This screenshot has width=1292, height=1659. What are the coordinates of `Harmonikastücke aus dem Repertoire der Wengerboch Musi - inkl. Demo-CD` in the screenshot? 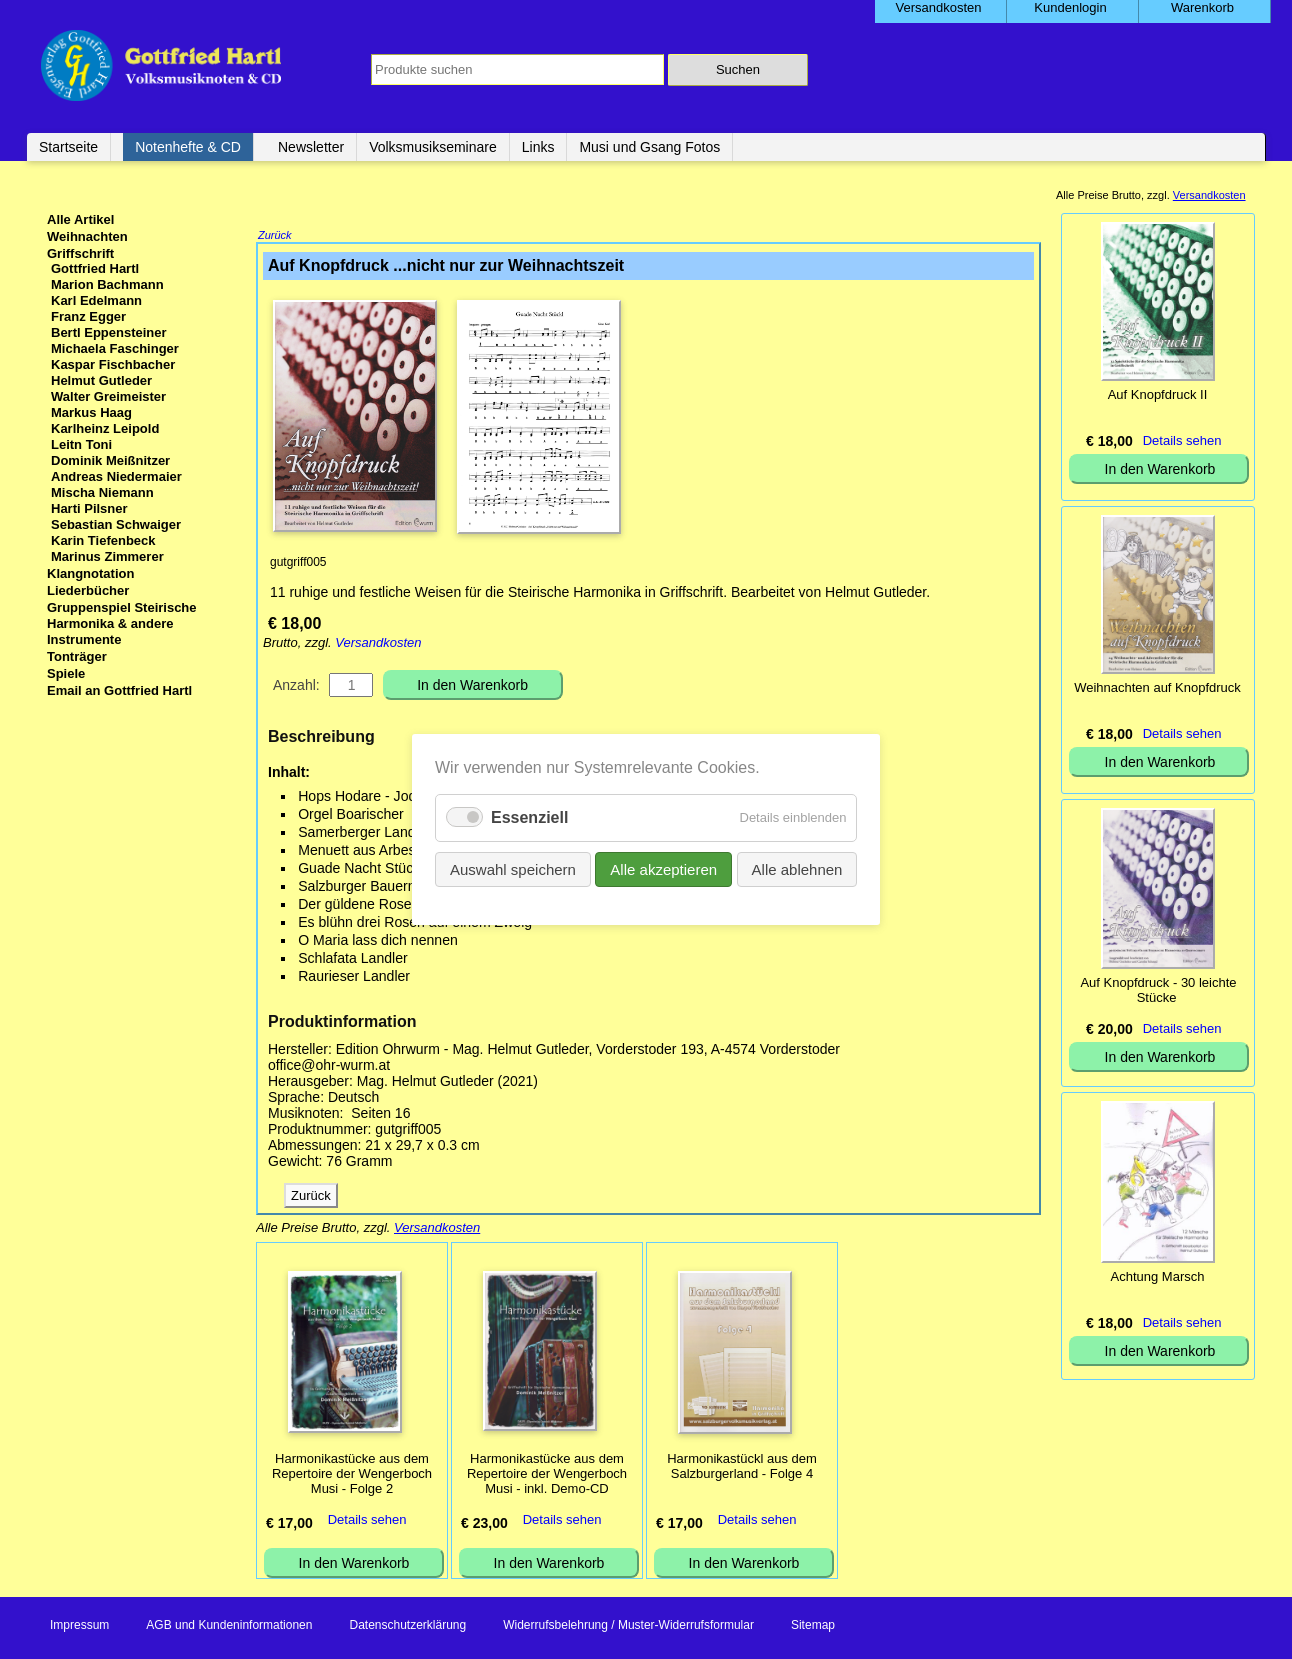 It's located at (547, 1475).